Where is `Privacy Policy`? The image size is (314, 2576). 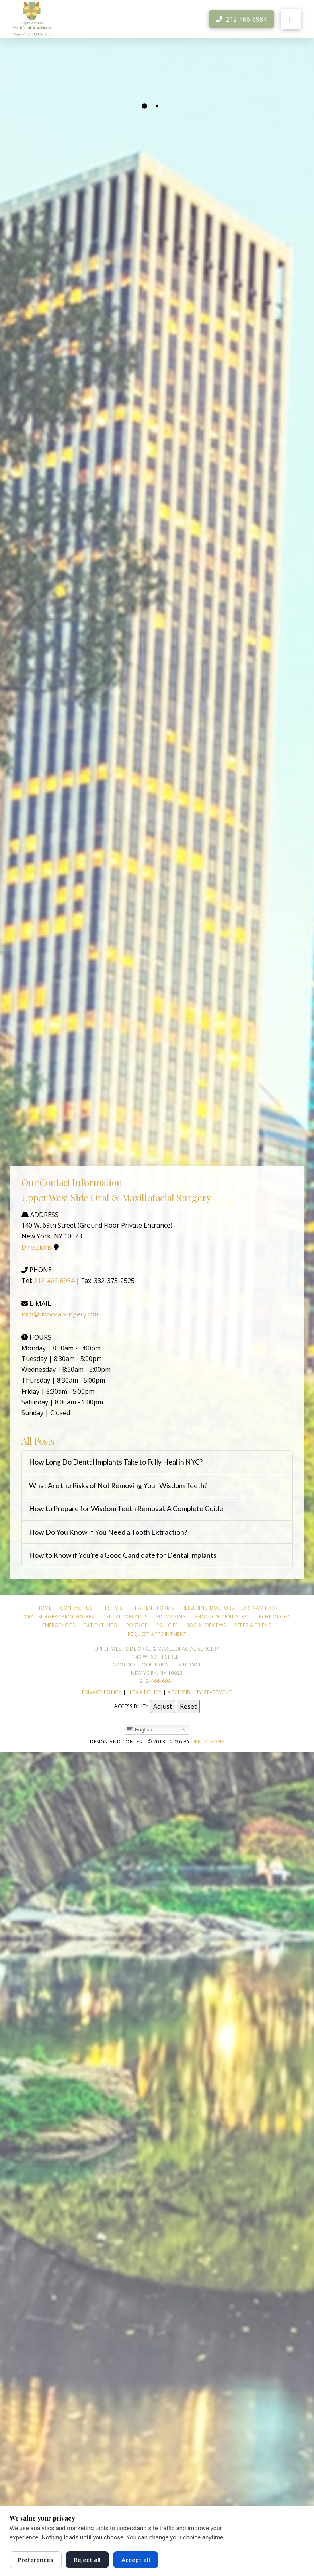
Privacy Policy is located at coordinates (101, 1692).